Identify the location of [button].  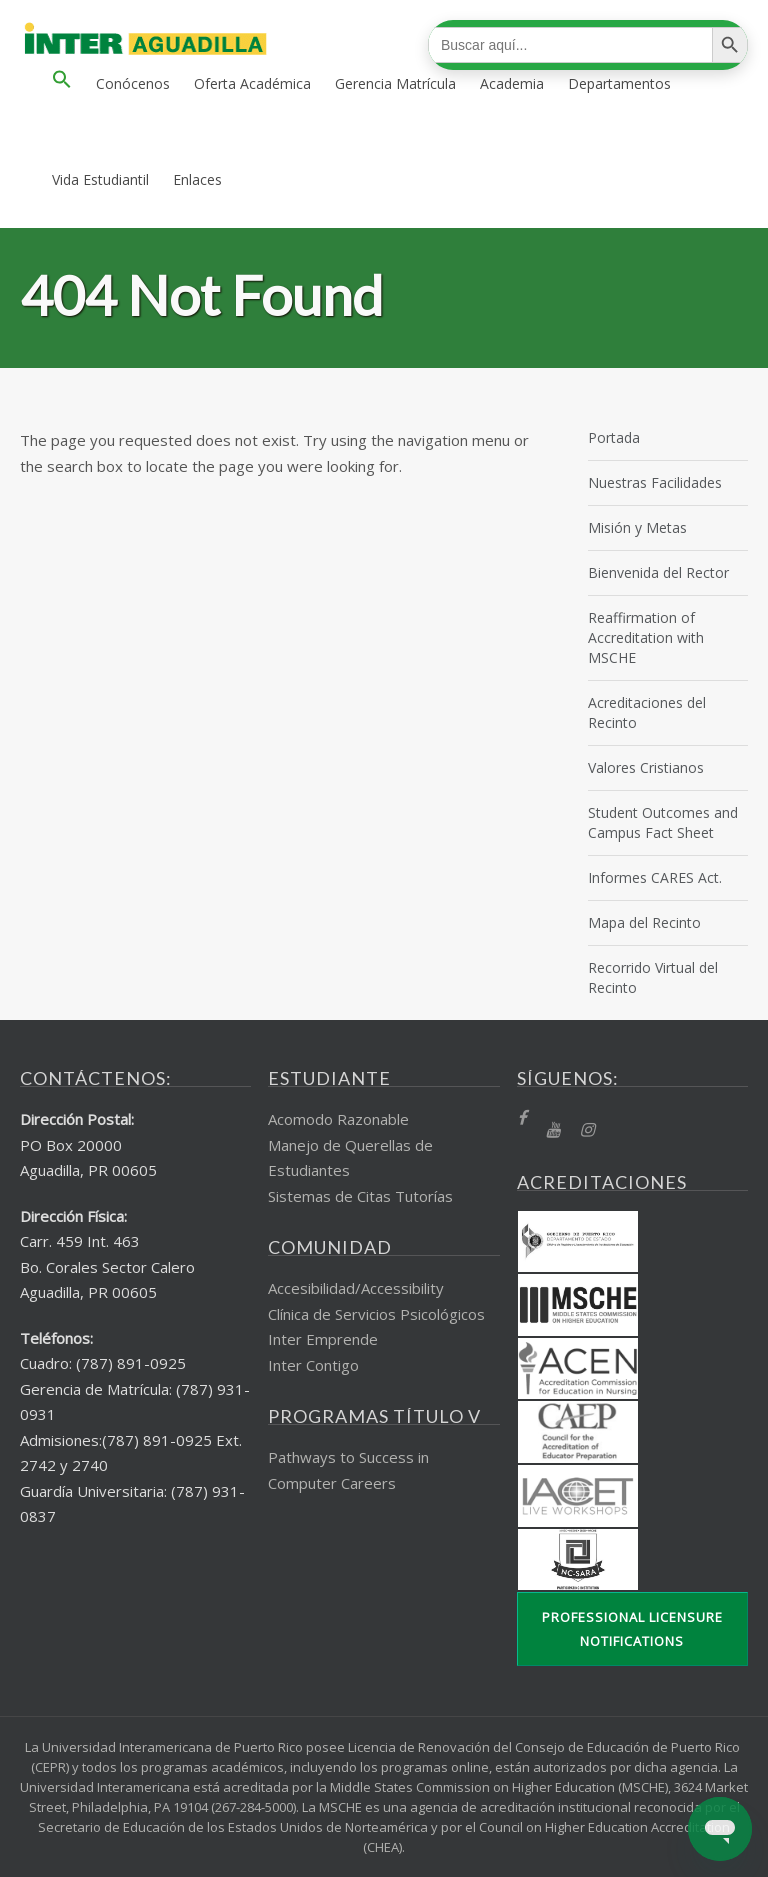
(62, 84).